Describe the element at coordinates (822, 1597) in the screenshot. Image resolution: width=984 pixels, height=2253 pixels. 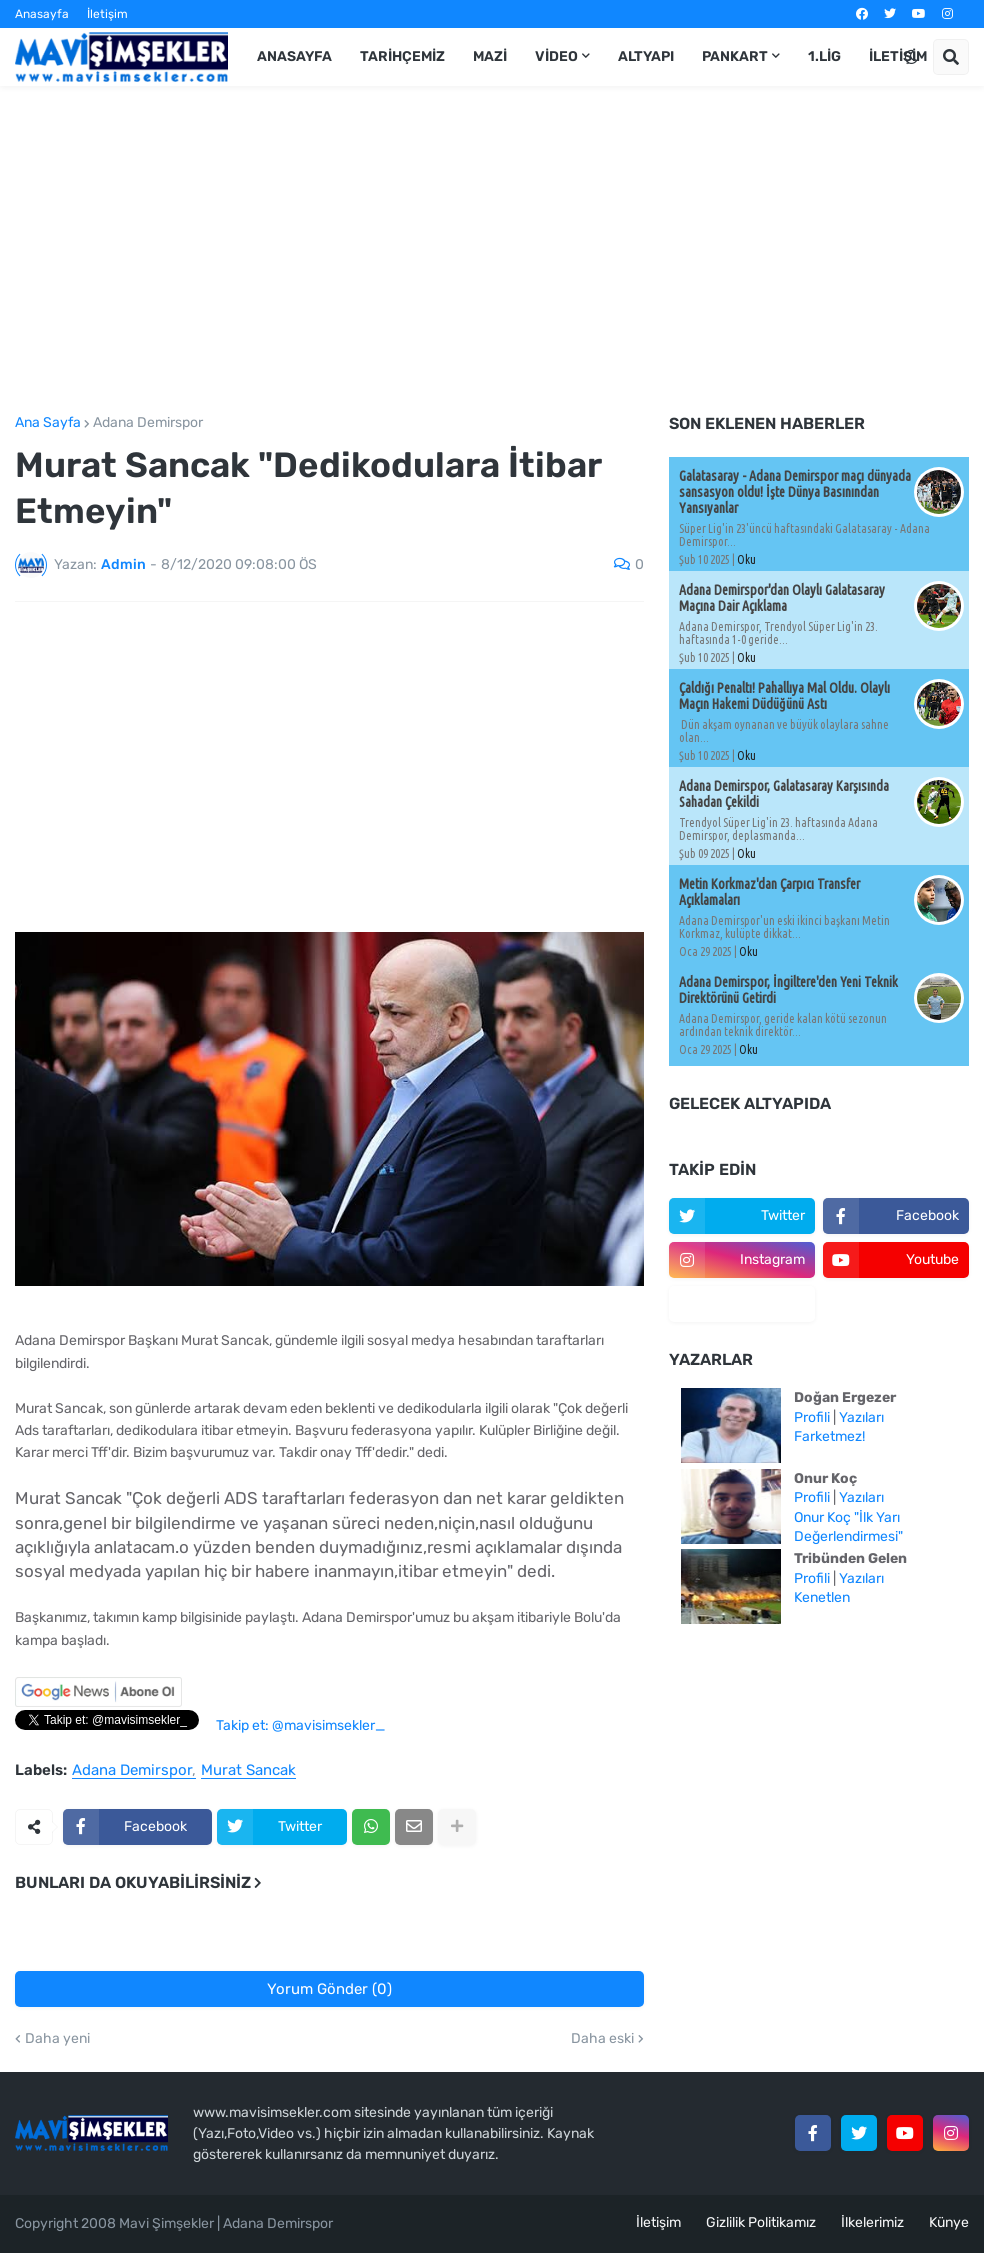
I see `Kenetlen` at that location.